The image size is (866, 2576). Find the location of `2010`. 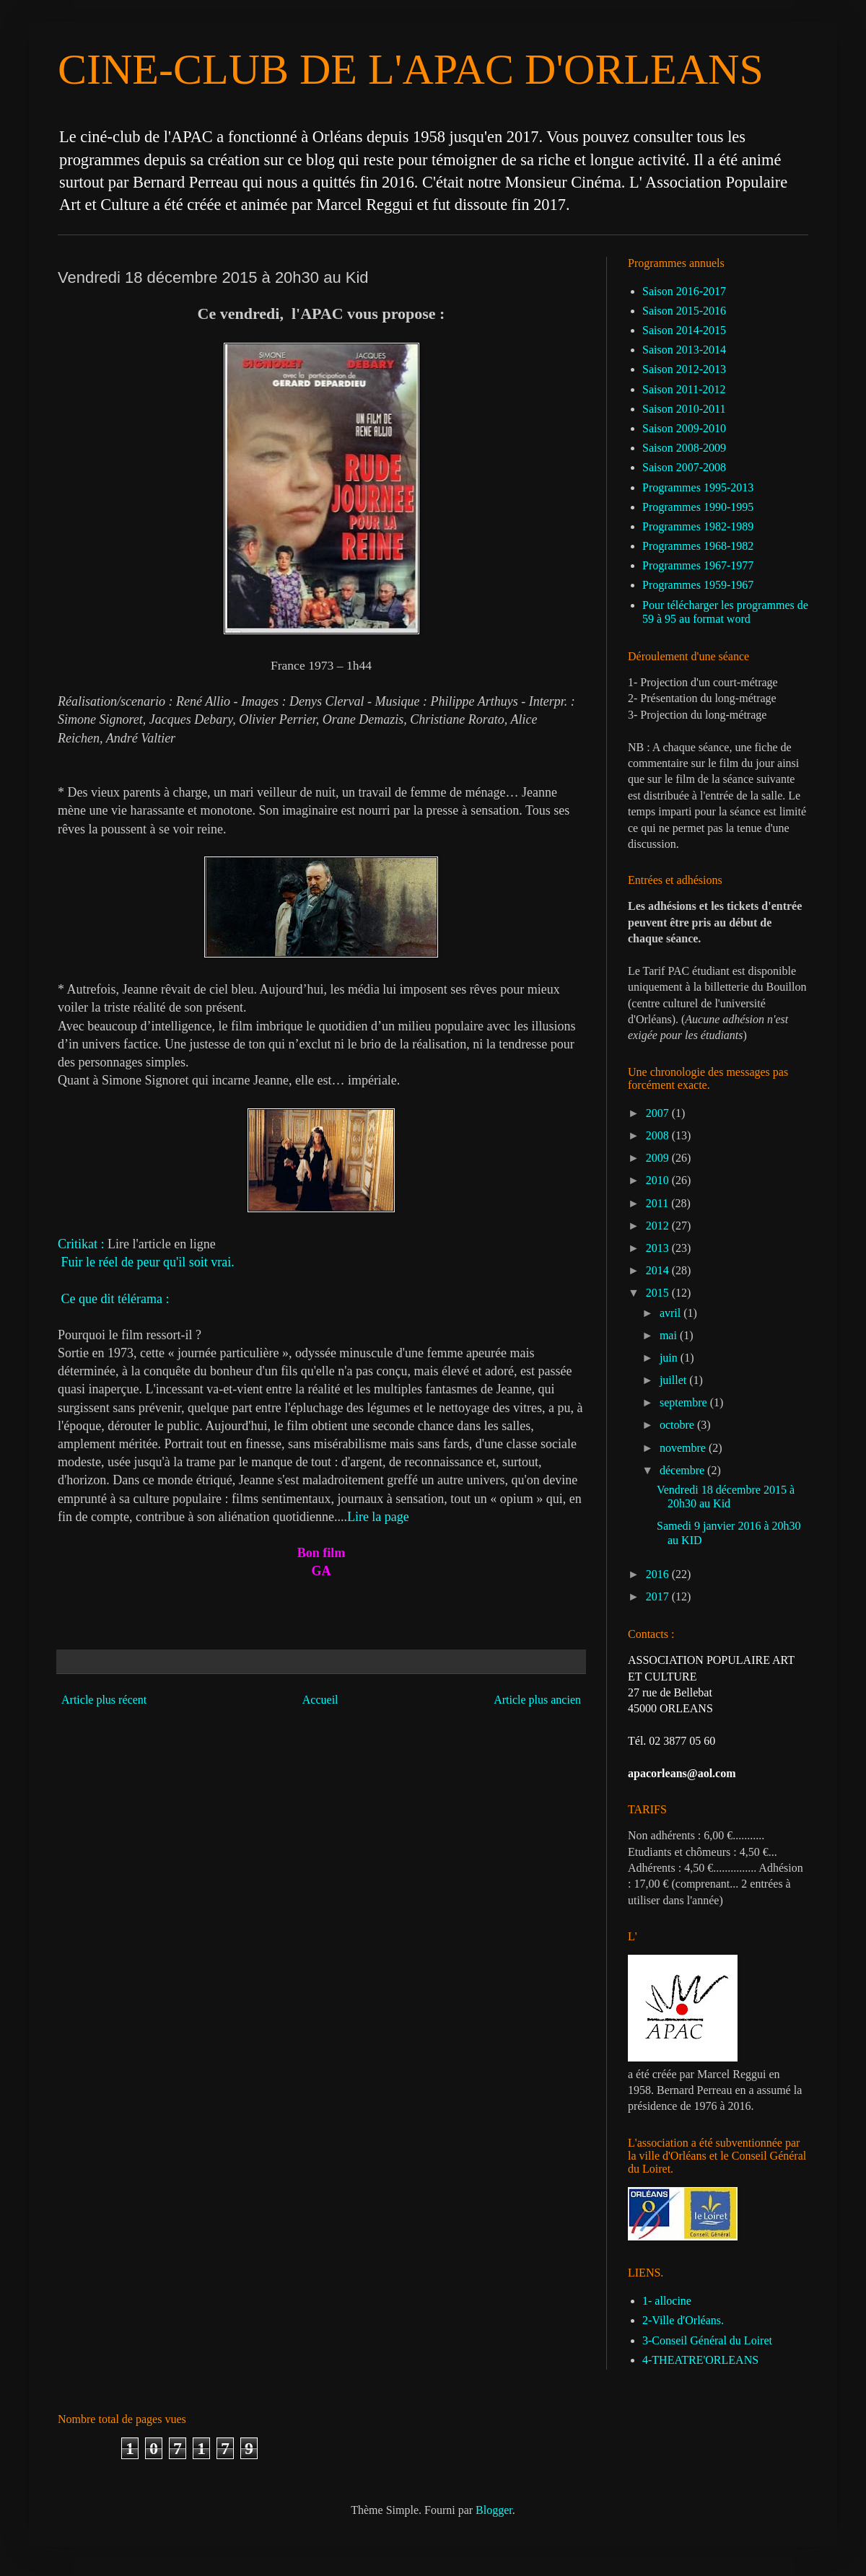

2010 is located at coordinates (659, 1180).